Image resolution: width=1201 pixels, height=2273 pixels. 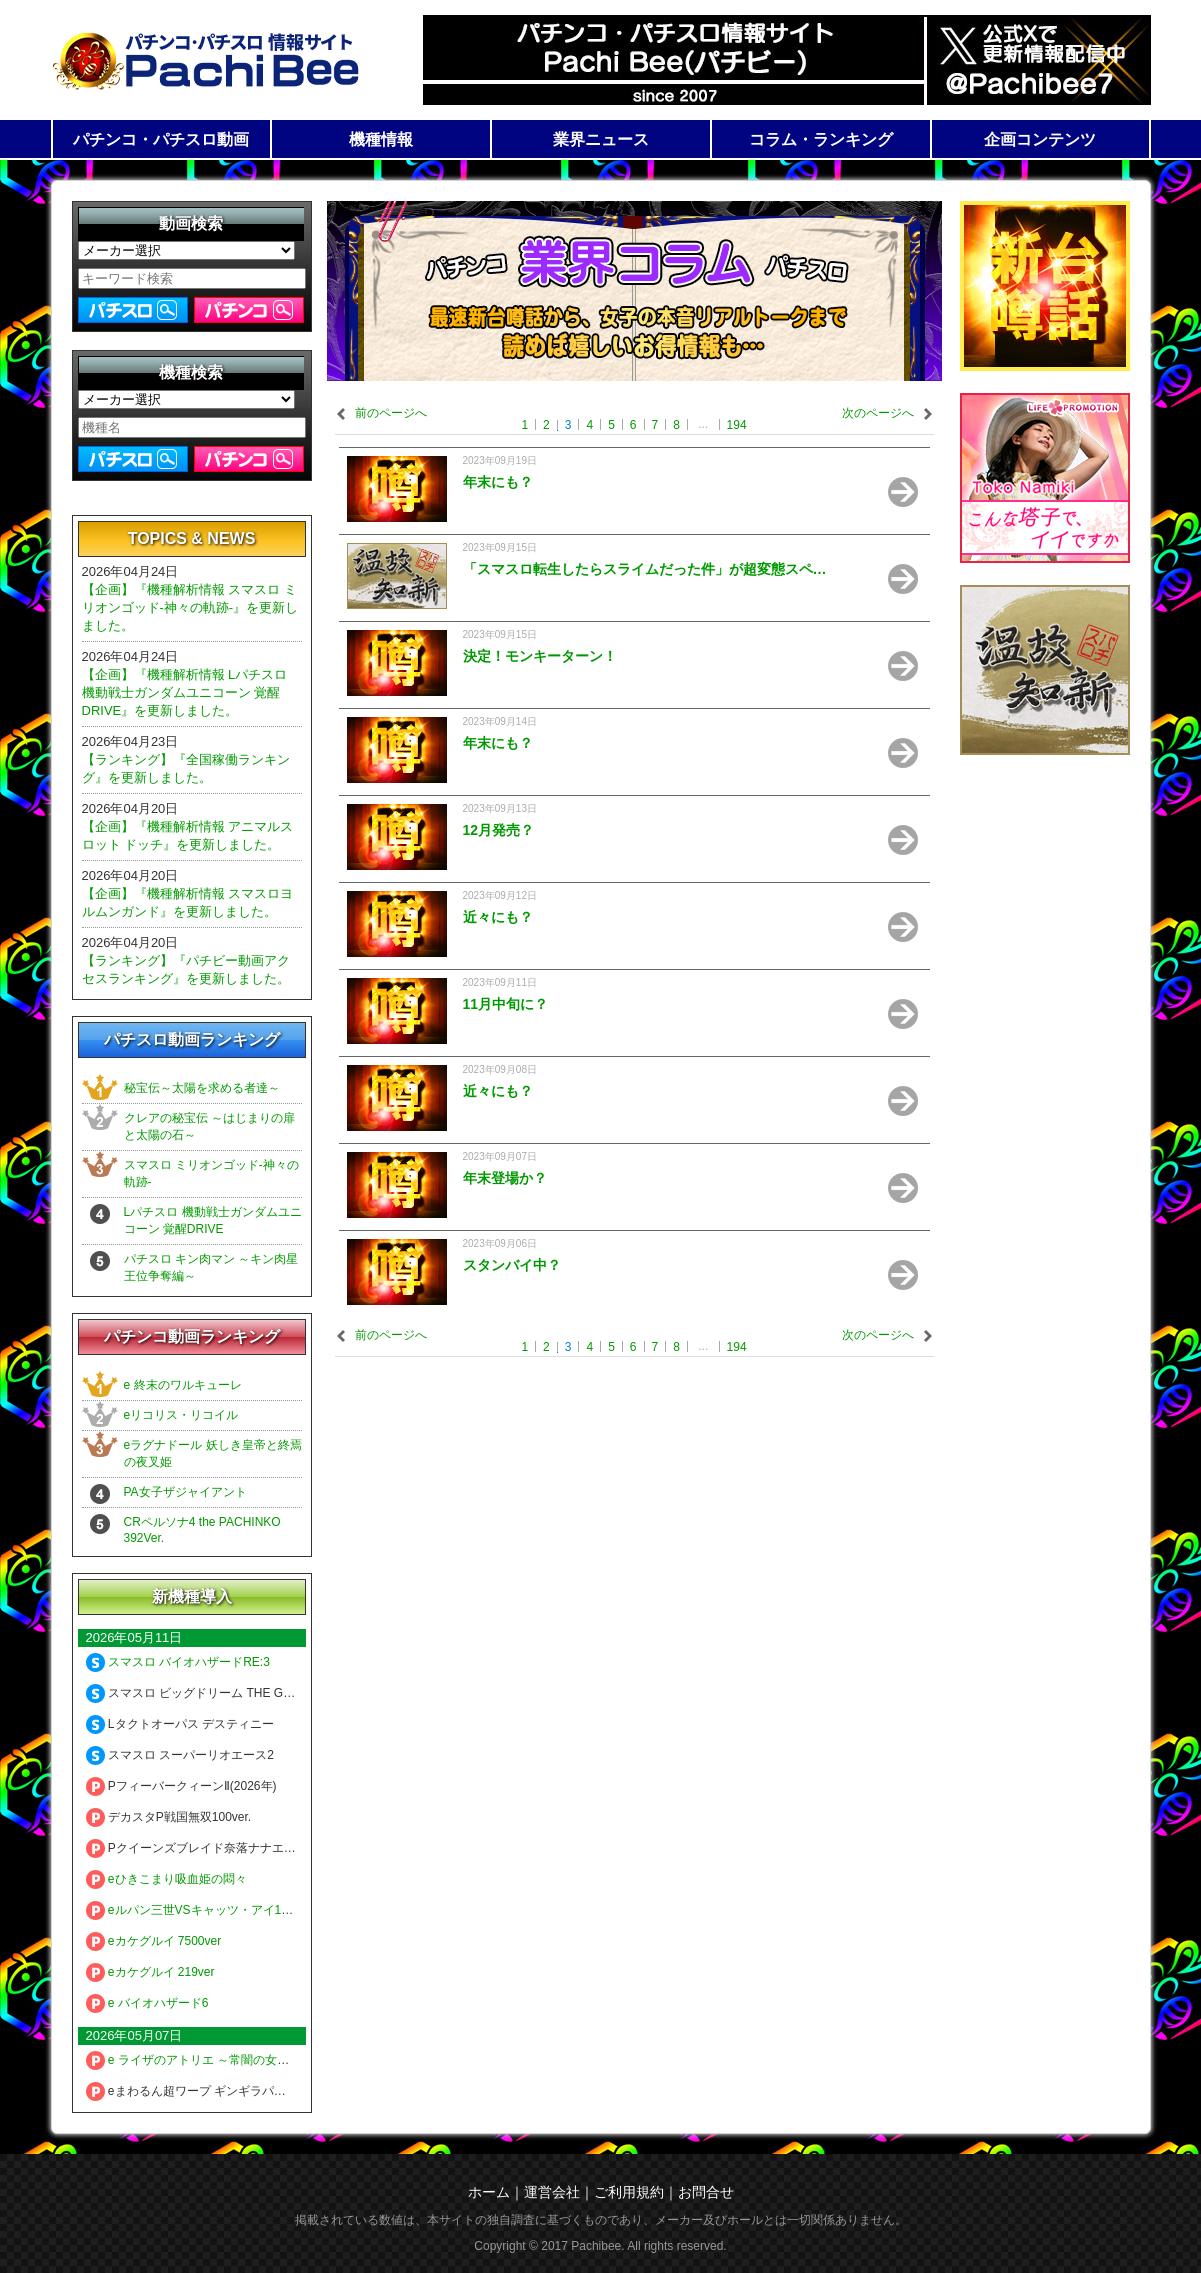 I want to click on コラム・ランキング, so click(x=821, y=139).